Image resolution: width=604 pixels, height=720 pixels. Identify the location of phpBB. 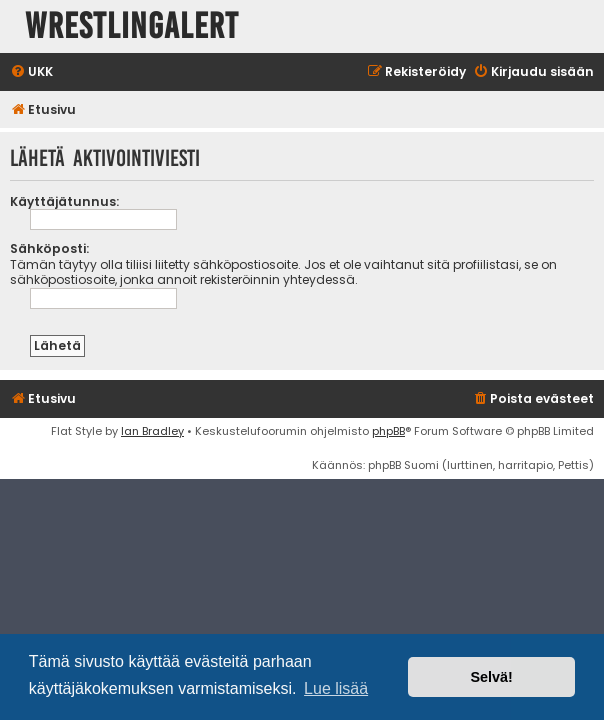
(388, 431).